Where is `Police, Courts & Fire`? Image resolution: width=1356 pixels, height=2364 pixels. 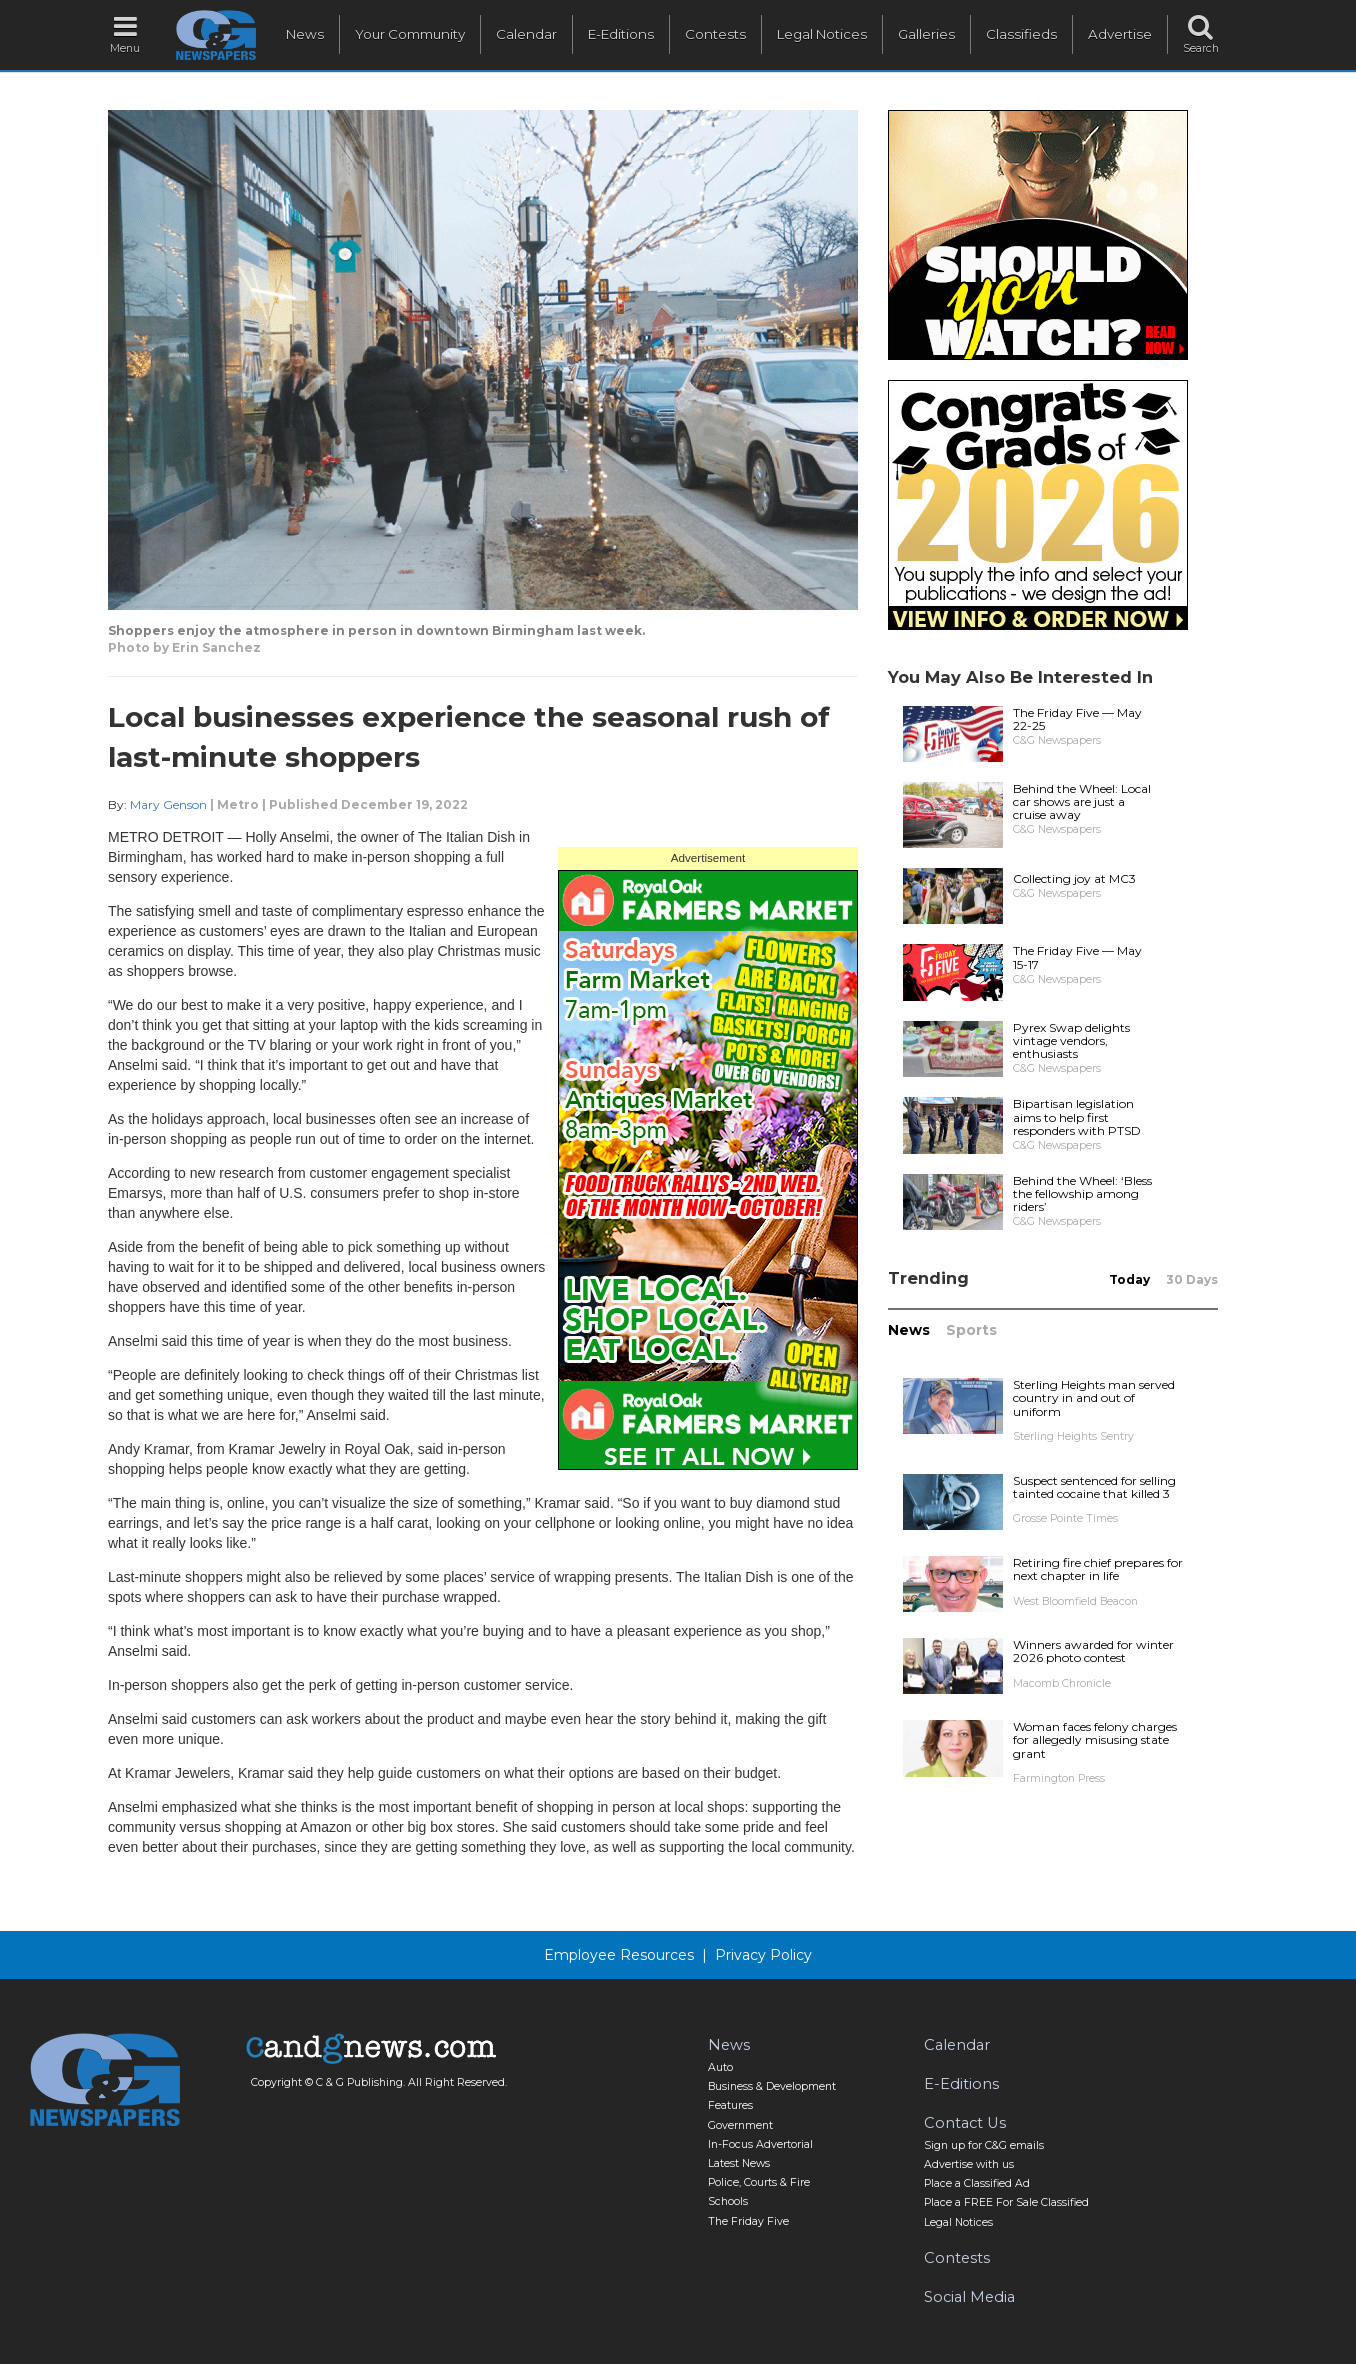
Police, Courts & Fire is located at coordinates (759, 2182).